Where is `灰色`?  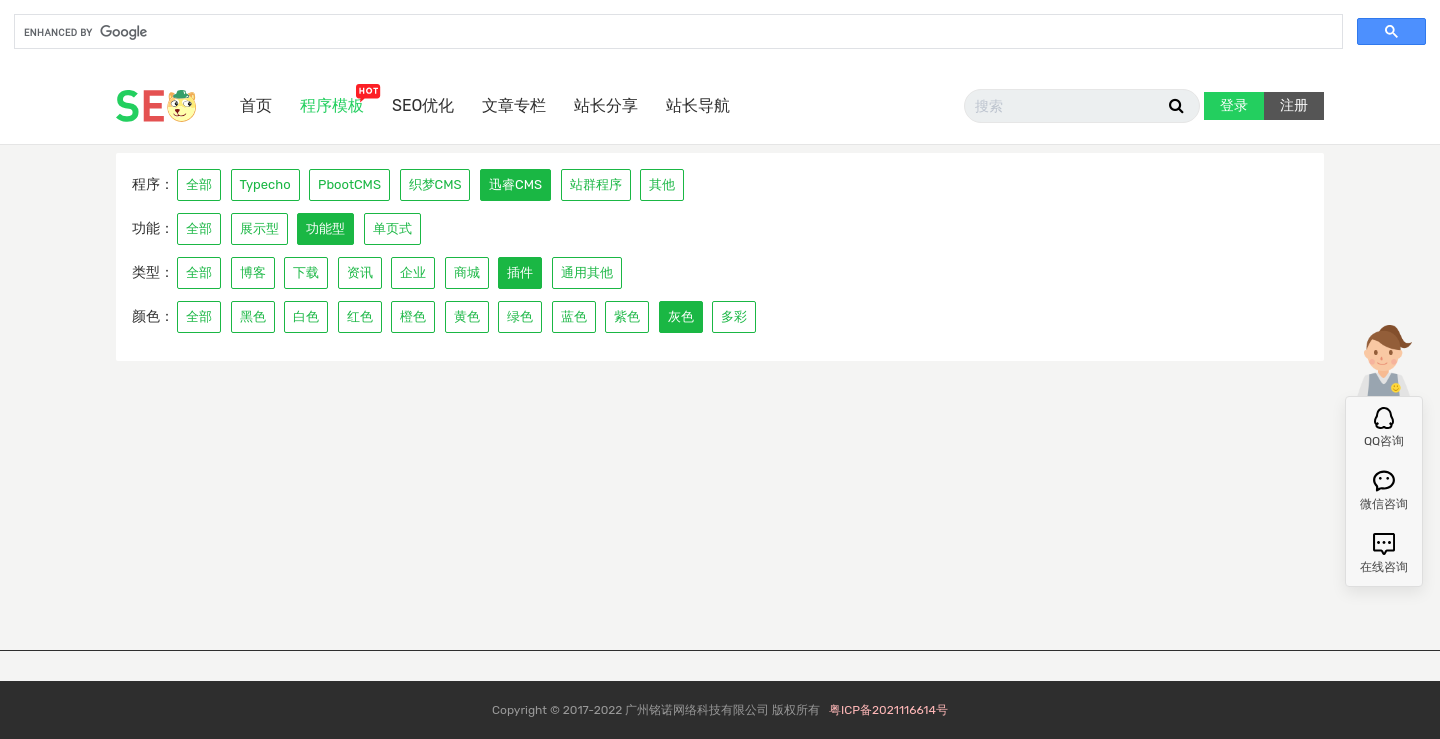 灰色 is located at coordinates (681, 316).